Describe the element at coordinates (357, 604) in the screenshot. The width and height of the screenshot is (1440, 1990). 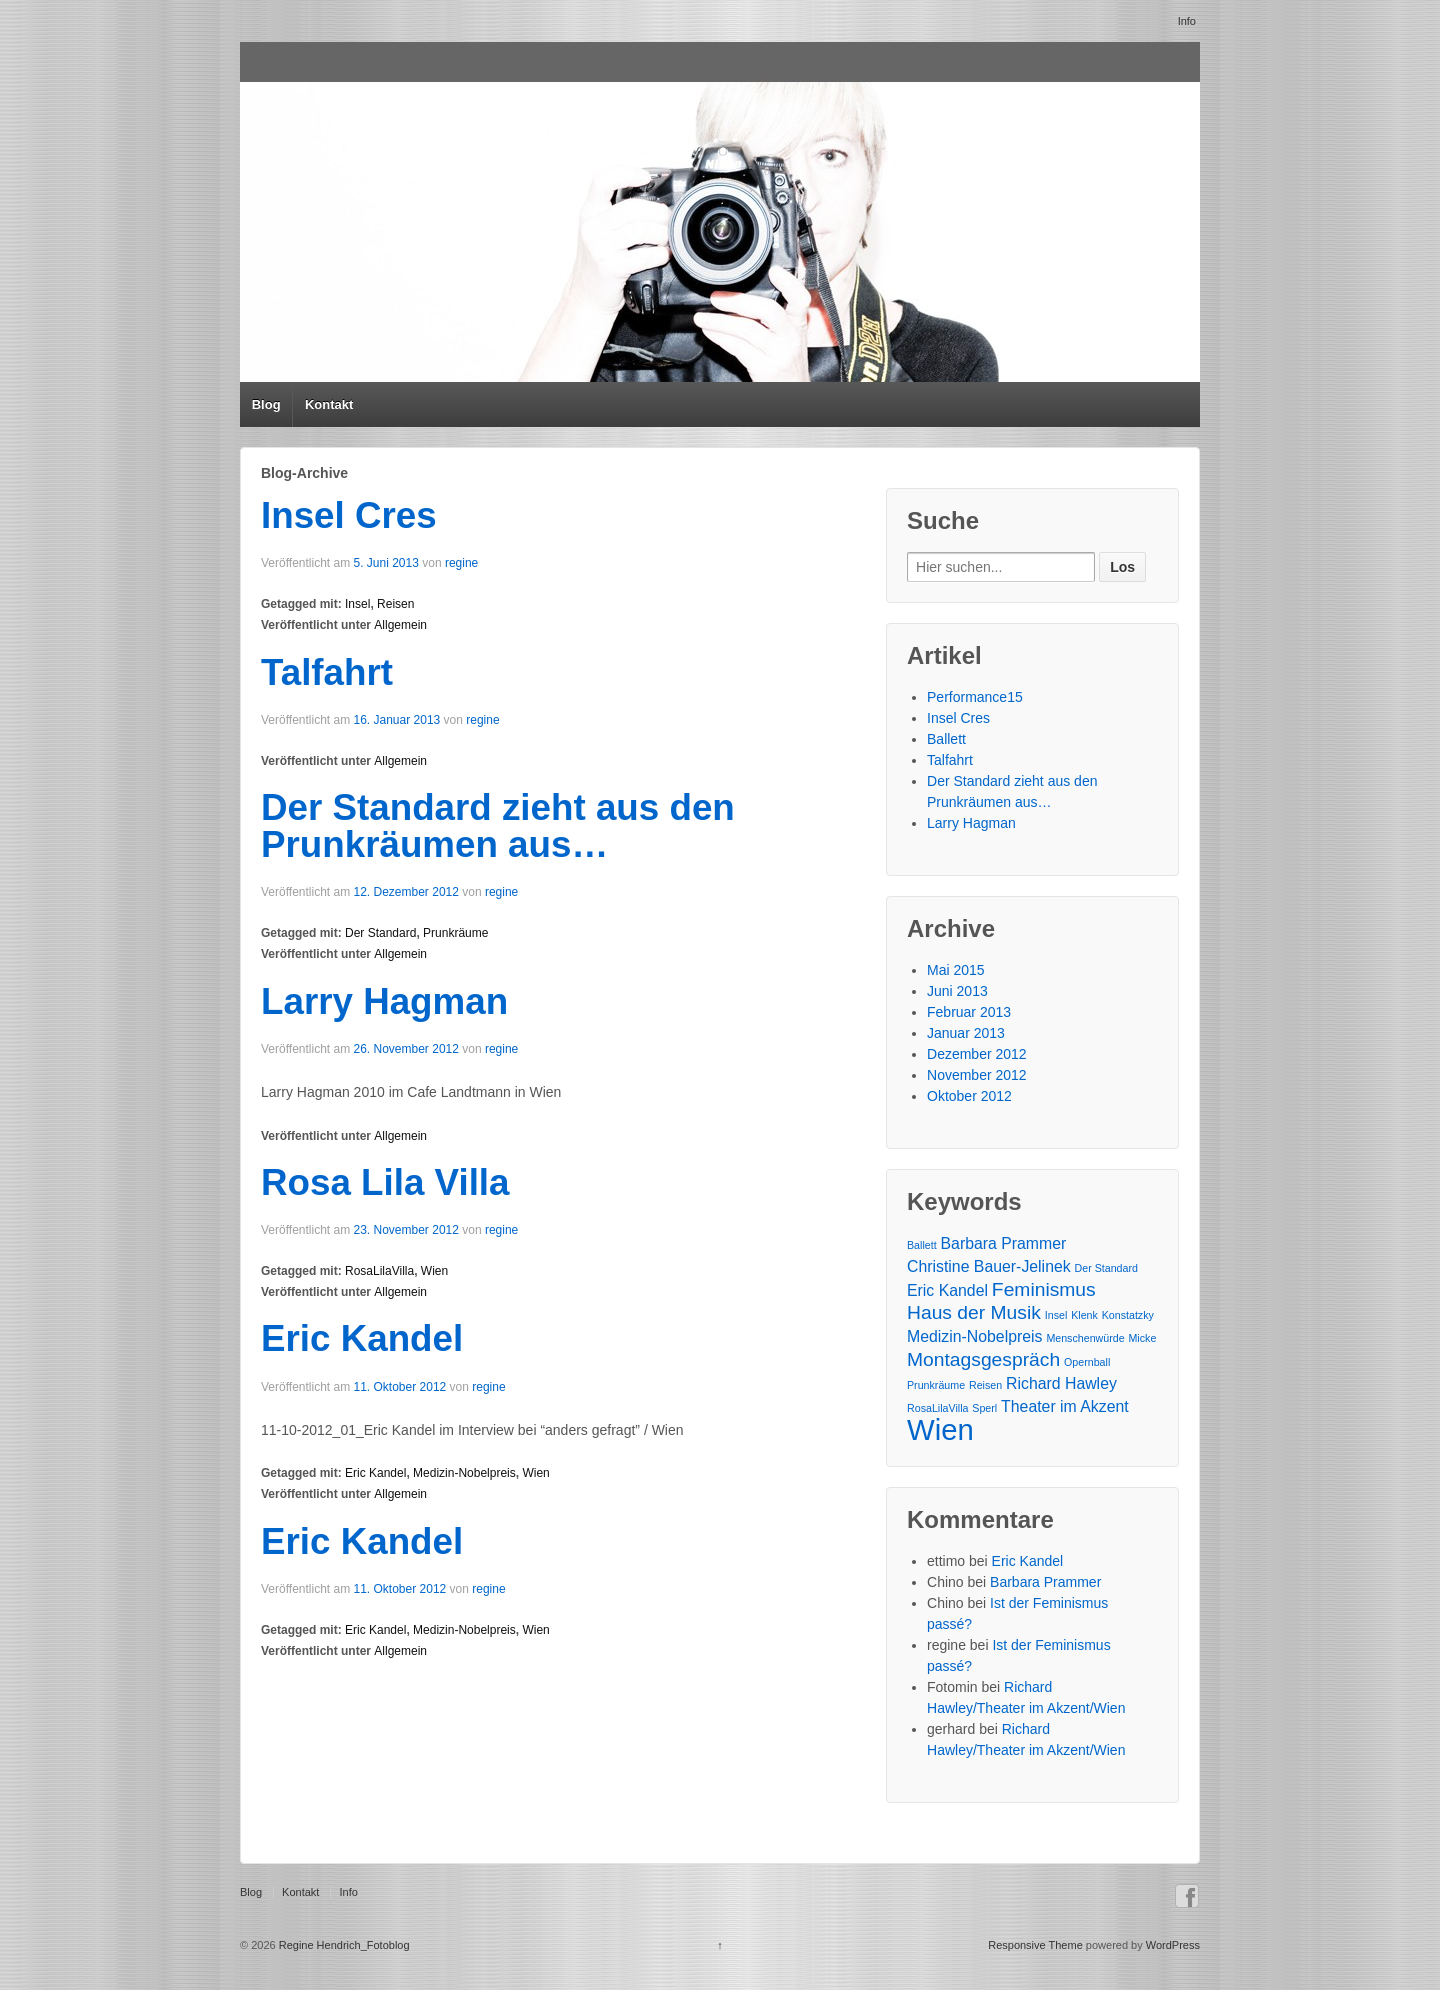
I see `Insel` at that location.